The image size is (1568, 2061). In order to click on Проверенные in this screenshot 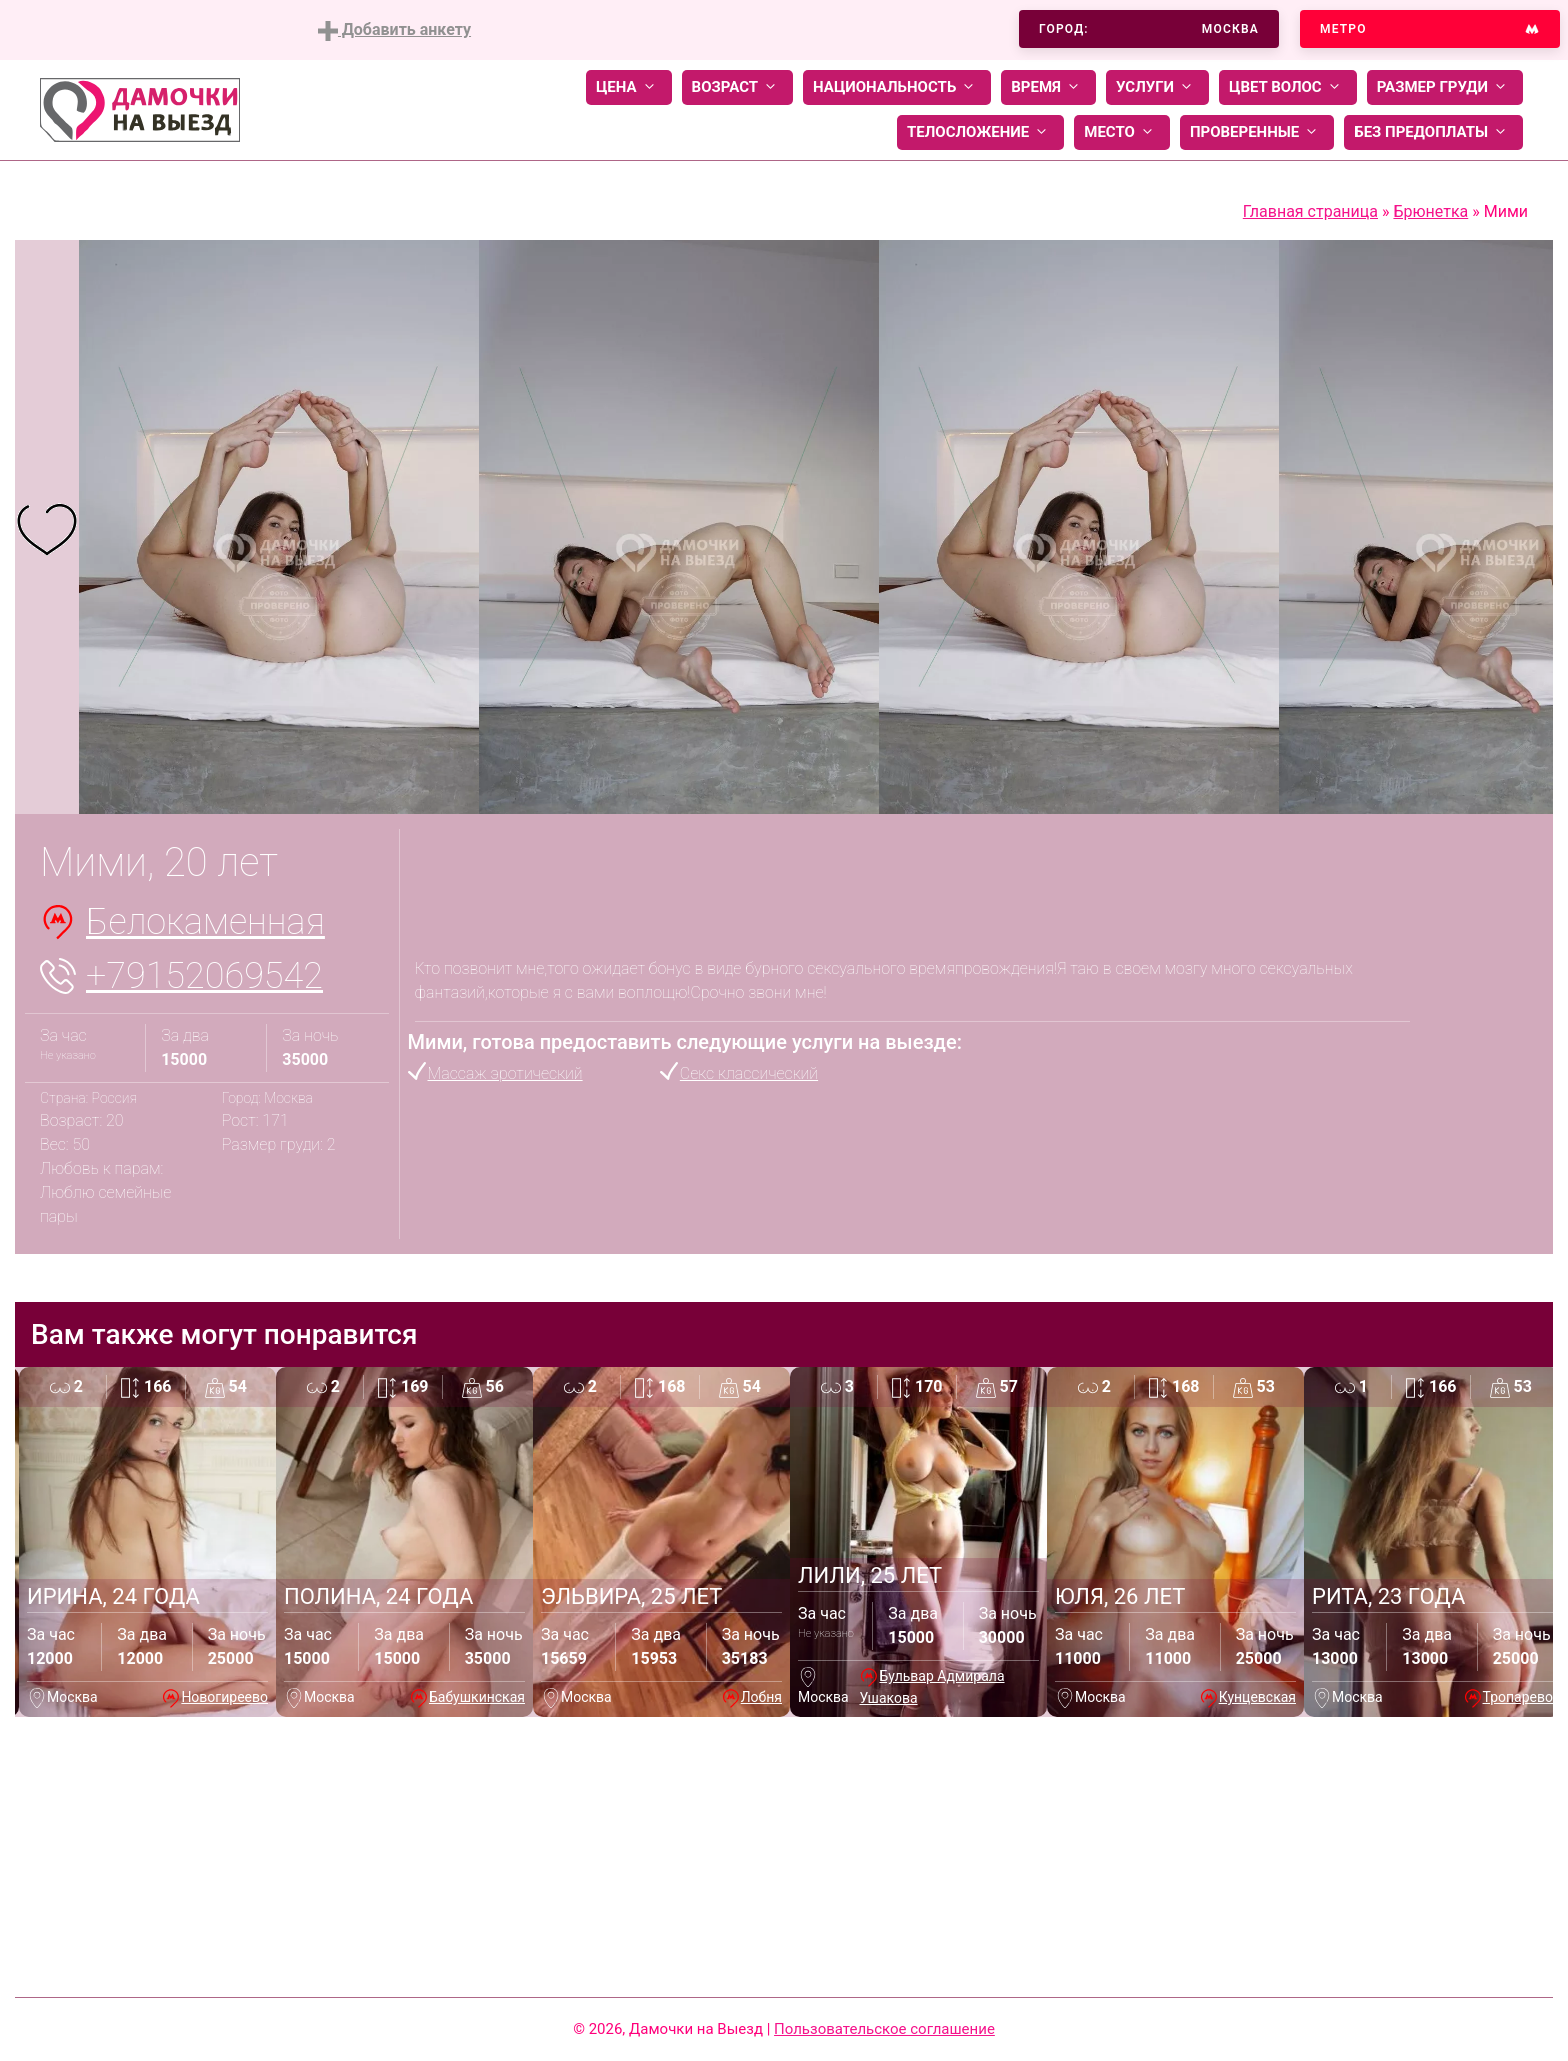, I will do `click(1257, 132)`.